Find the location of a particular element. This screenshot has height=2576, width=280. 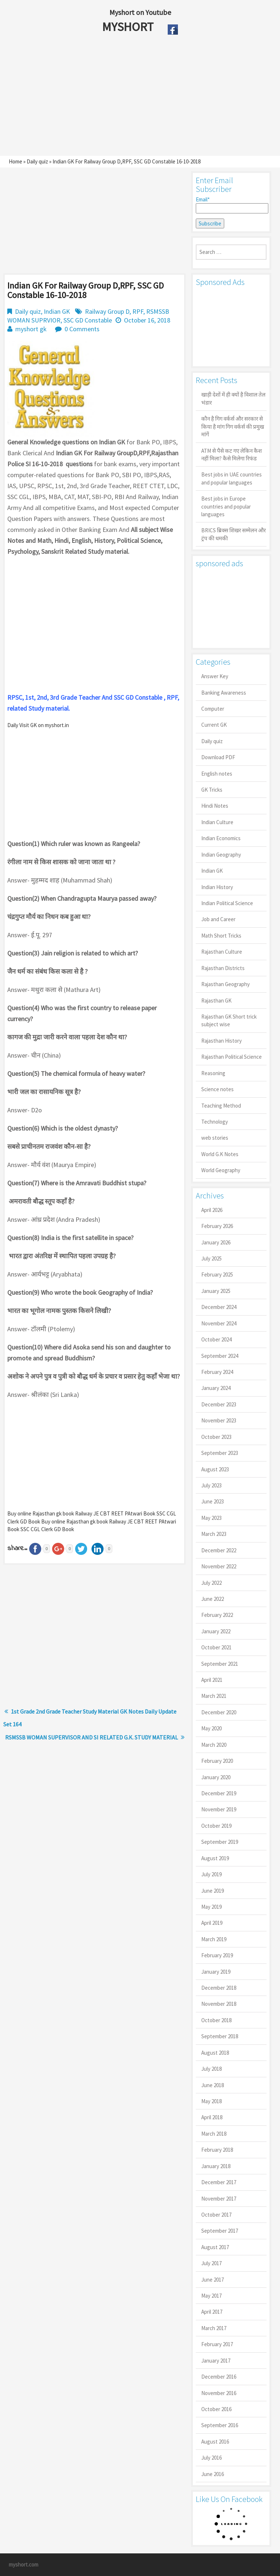

कौन है गिग वर्कर्स और सरकार से किया है मांग गिग वर्कर्स की प्रमुख मांगें is located at coordinates (232, 426).